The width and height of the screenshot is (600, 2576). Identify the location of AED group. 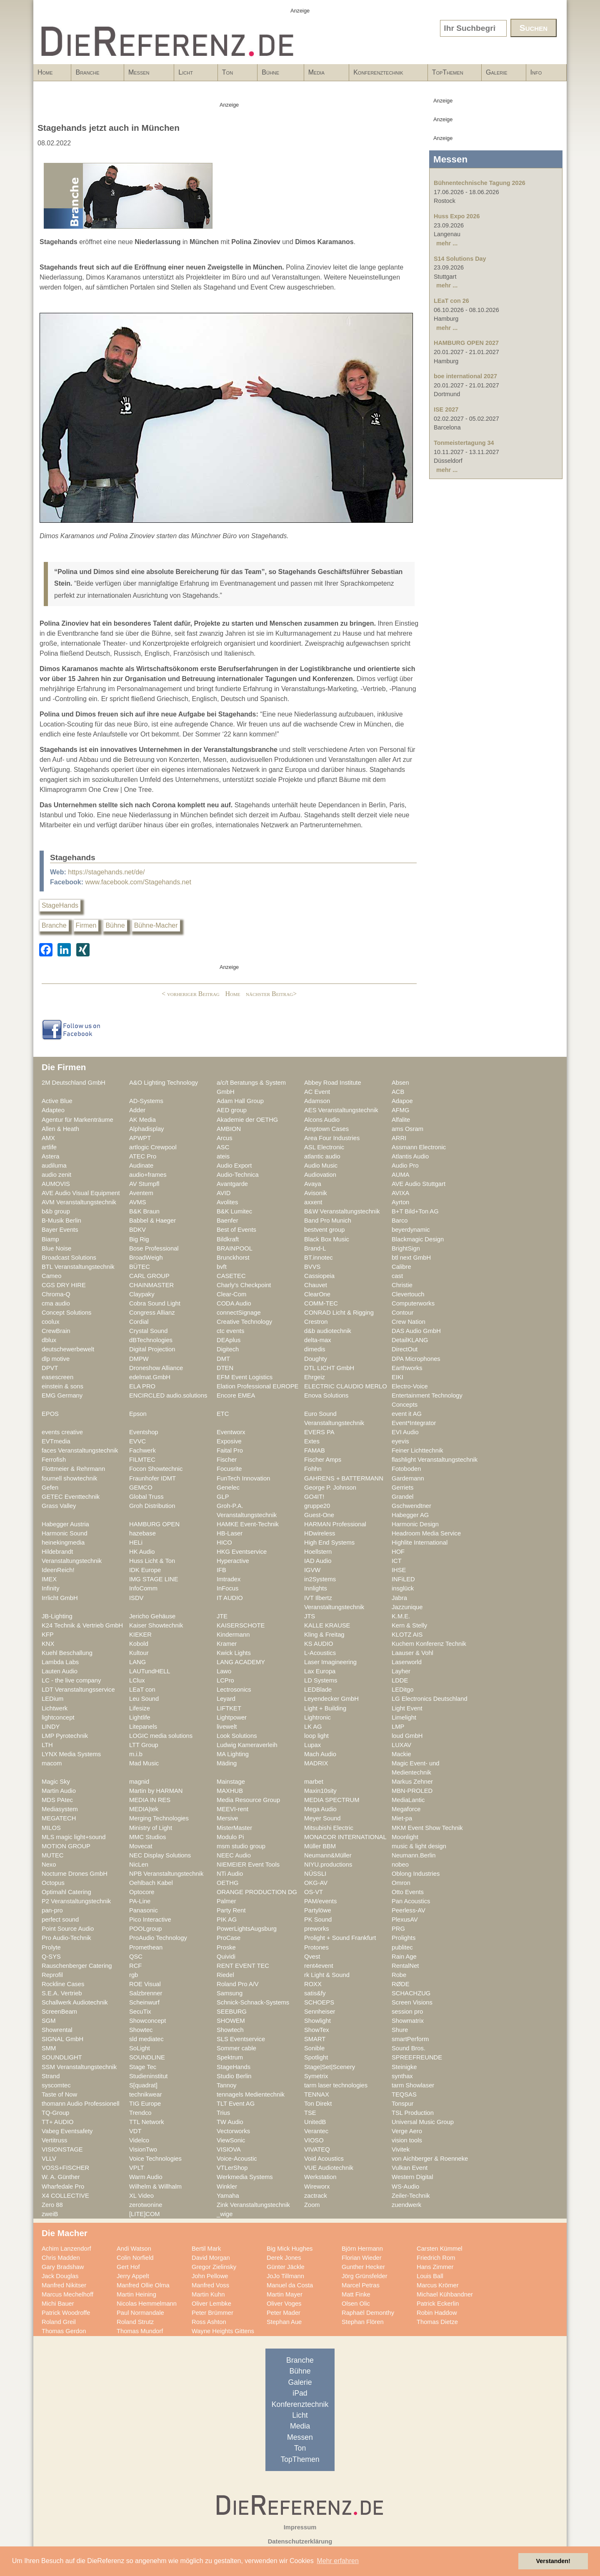
(232, 1110).